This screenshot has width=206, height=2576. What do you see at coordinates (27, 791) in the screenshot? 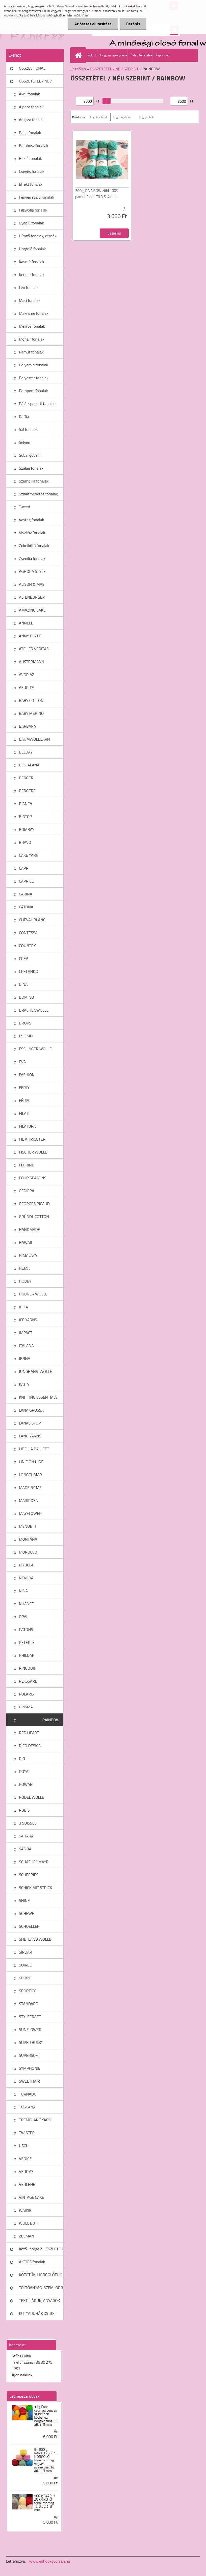
I see `BERGERE` at bounding box center [27, 791].